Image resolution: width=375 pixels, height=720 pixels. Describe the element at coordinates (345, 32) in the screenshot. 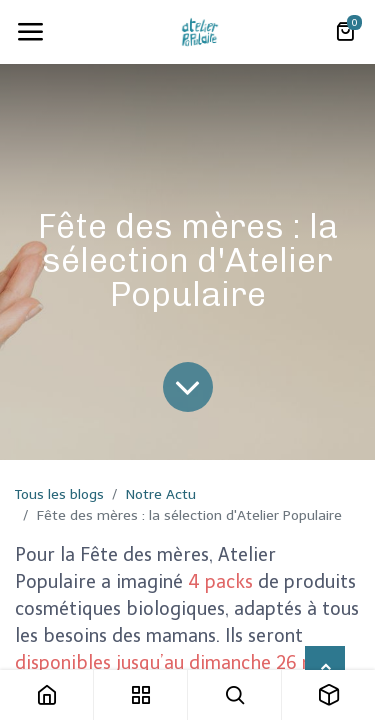

I see `[Panier eCommerce]` at that location.